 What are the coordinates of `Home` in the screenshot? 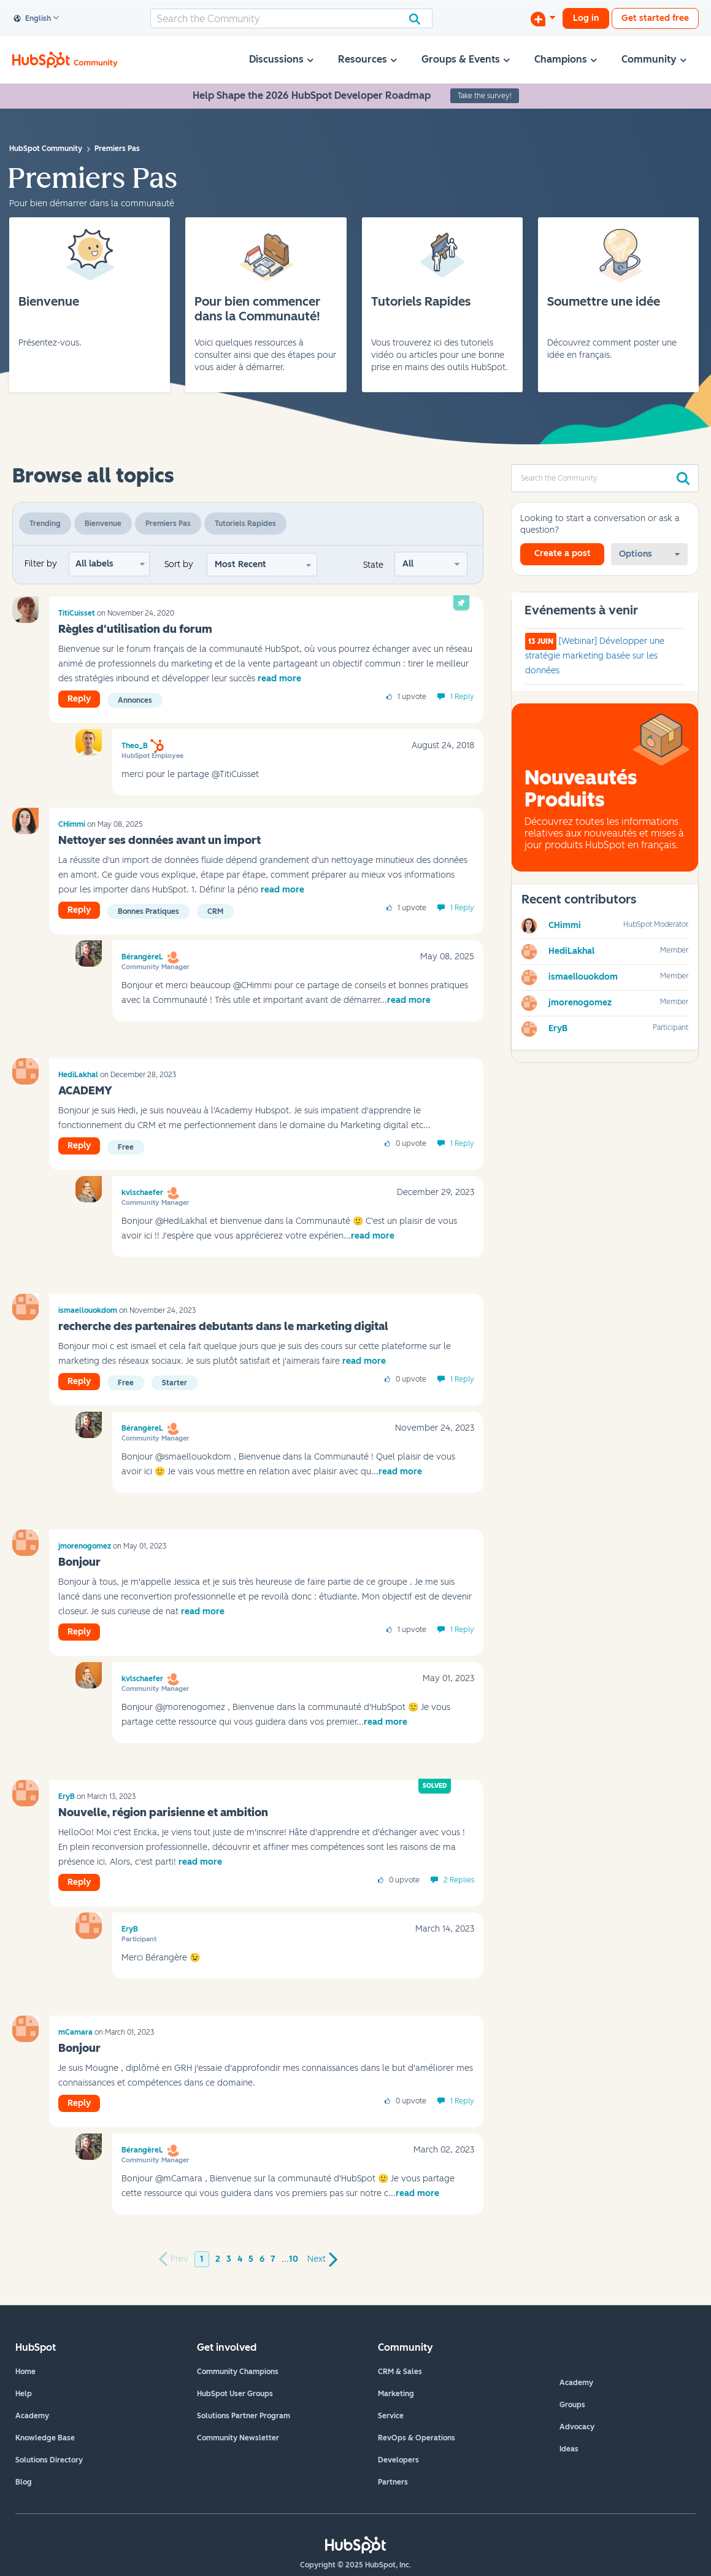 It's located at (25, 2371).